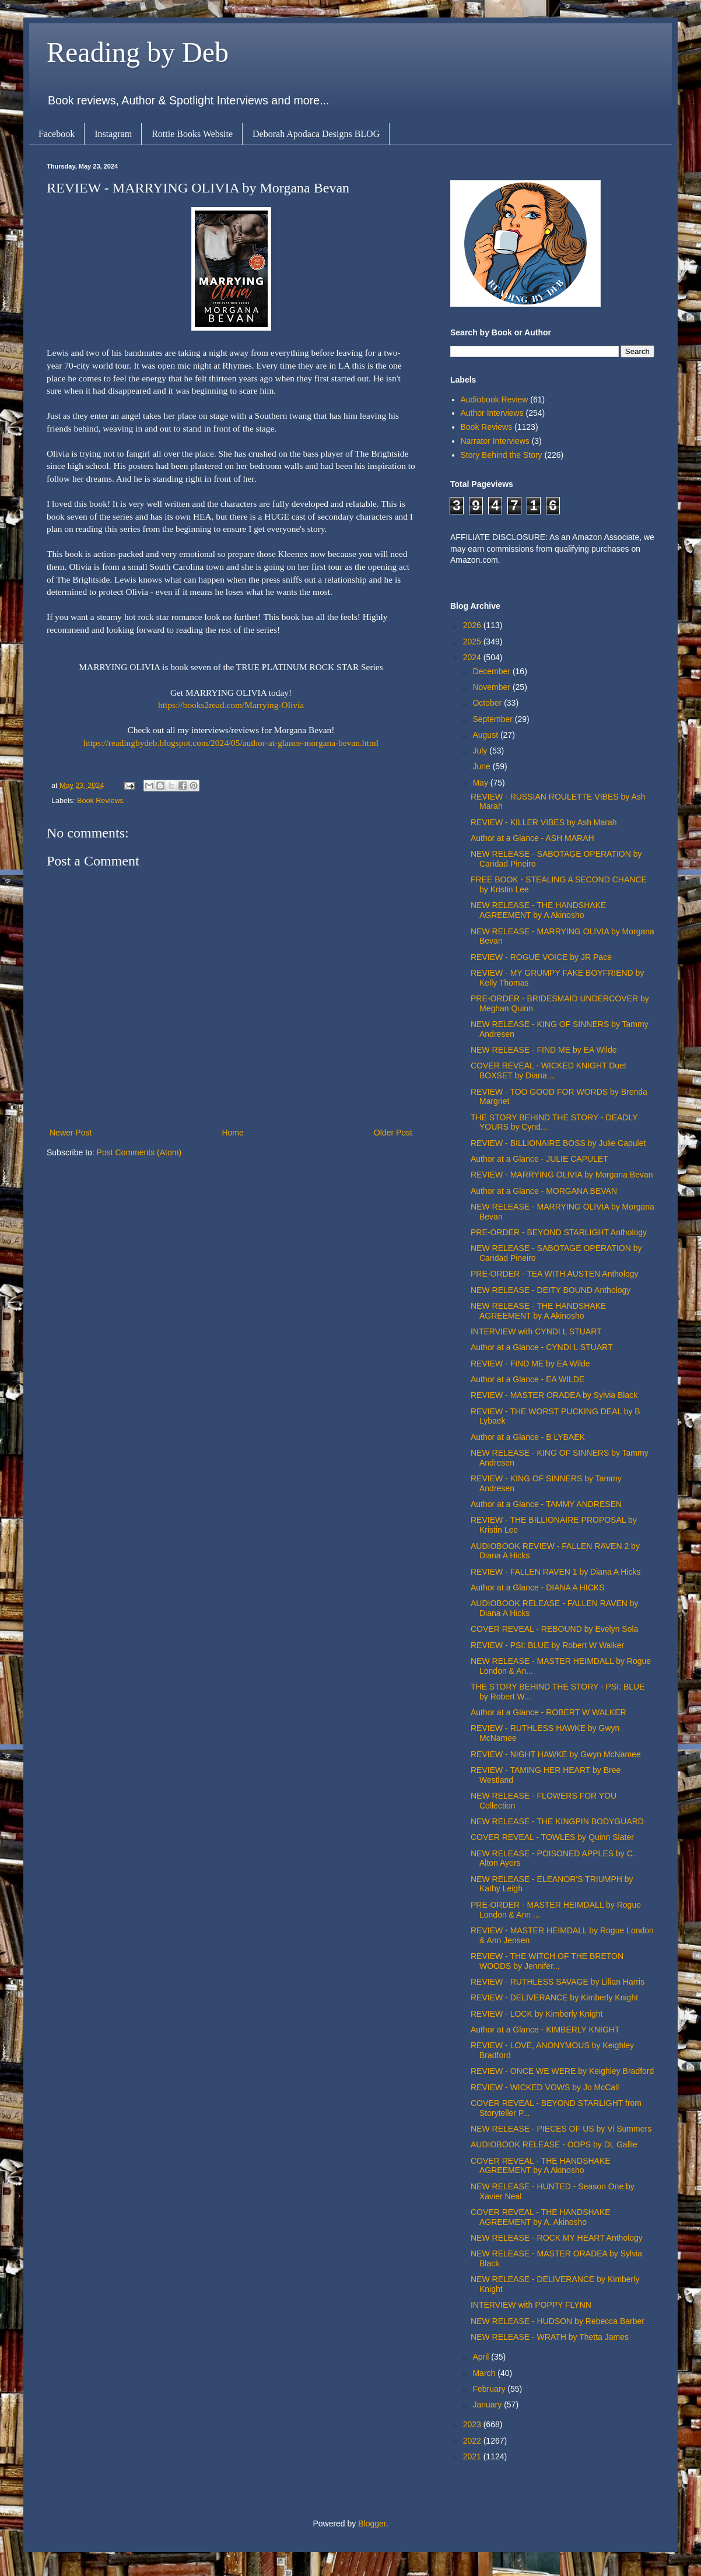  Describe the element at coordinates (488, 2404) in the screenshot. I see `January` at that location.